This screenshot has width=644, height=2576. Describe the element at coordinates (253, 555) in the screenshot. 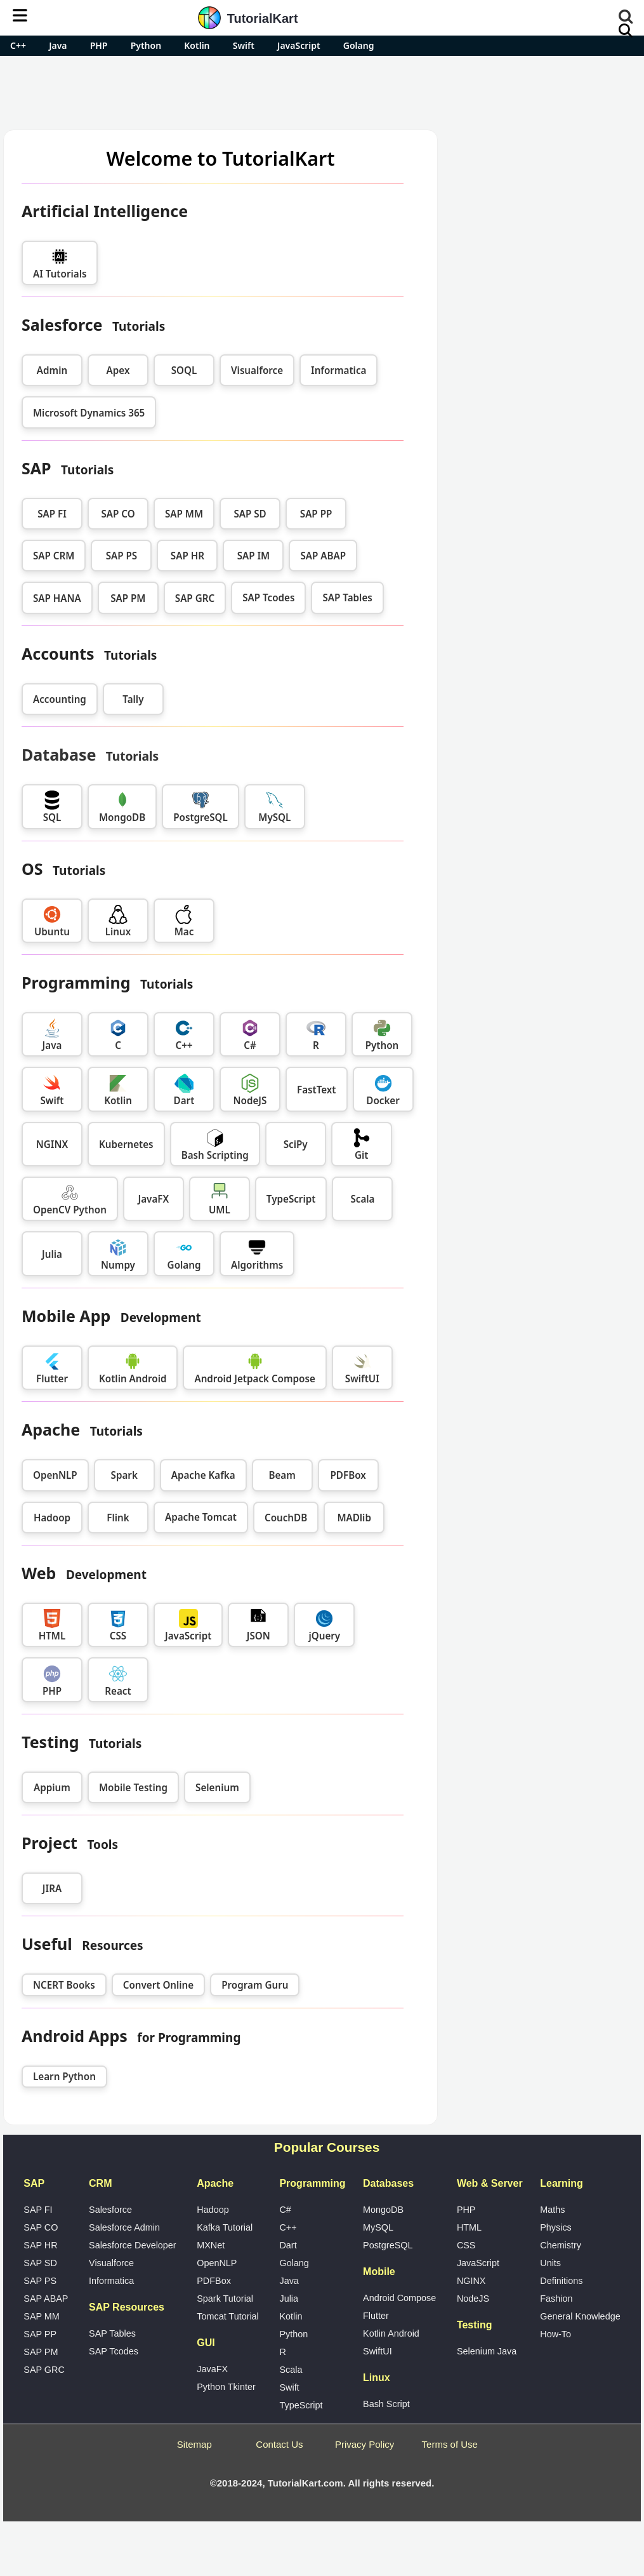

I see `SAP IM` at that location.